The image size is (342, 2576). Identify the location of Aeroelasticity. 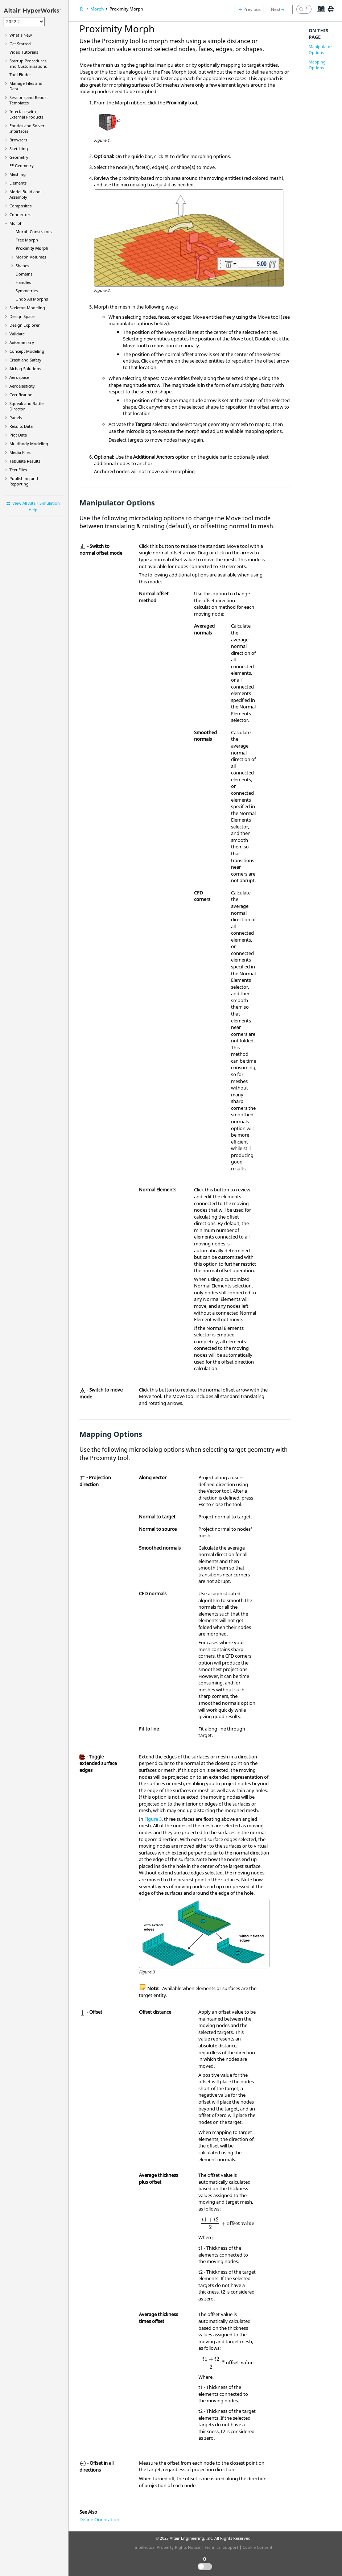
(22, 386).